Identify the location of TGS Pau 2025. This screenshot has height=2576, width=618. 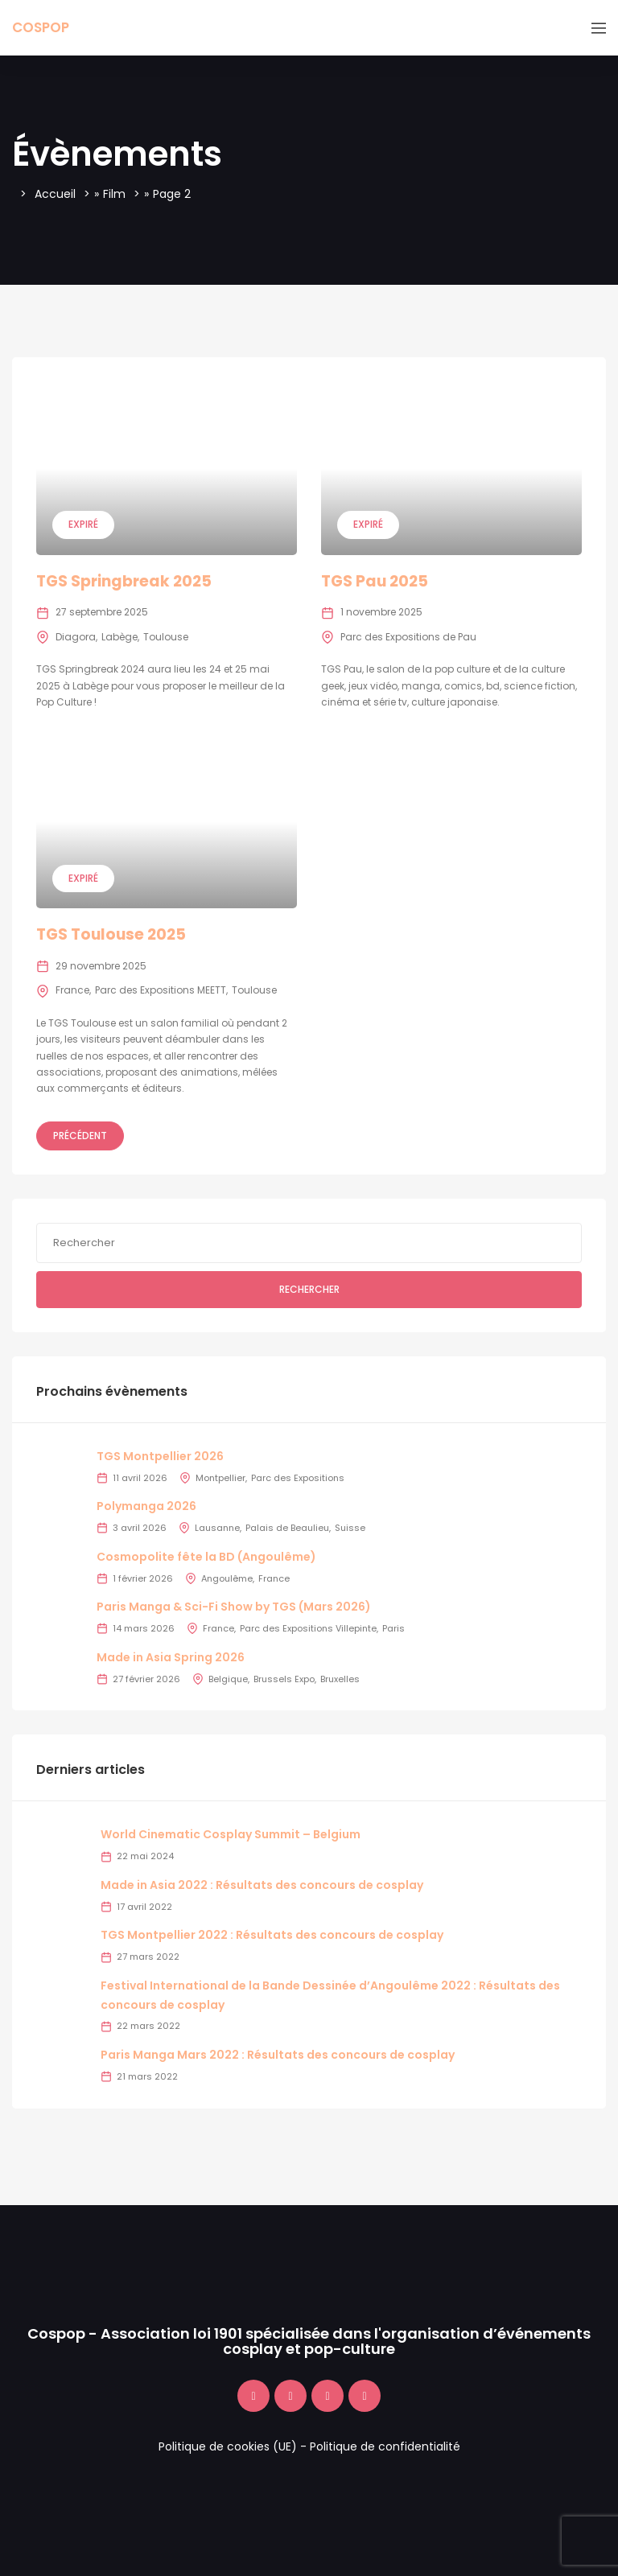
(374, 581).